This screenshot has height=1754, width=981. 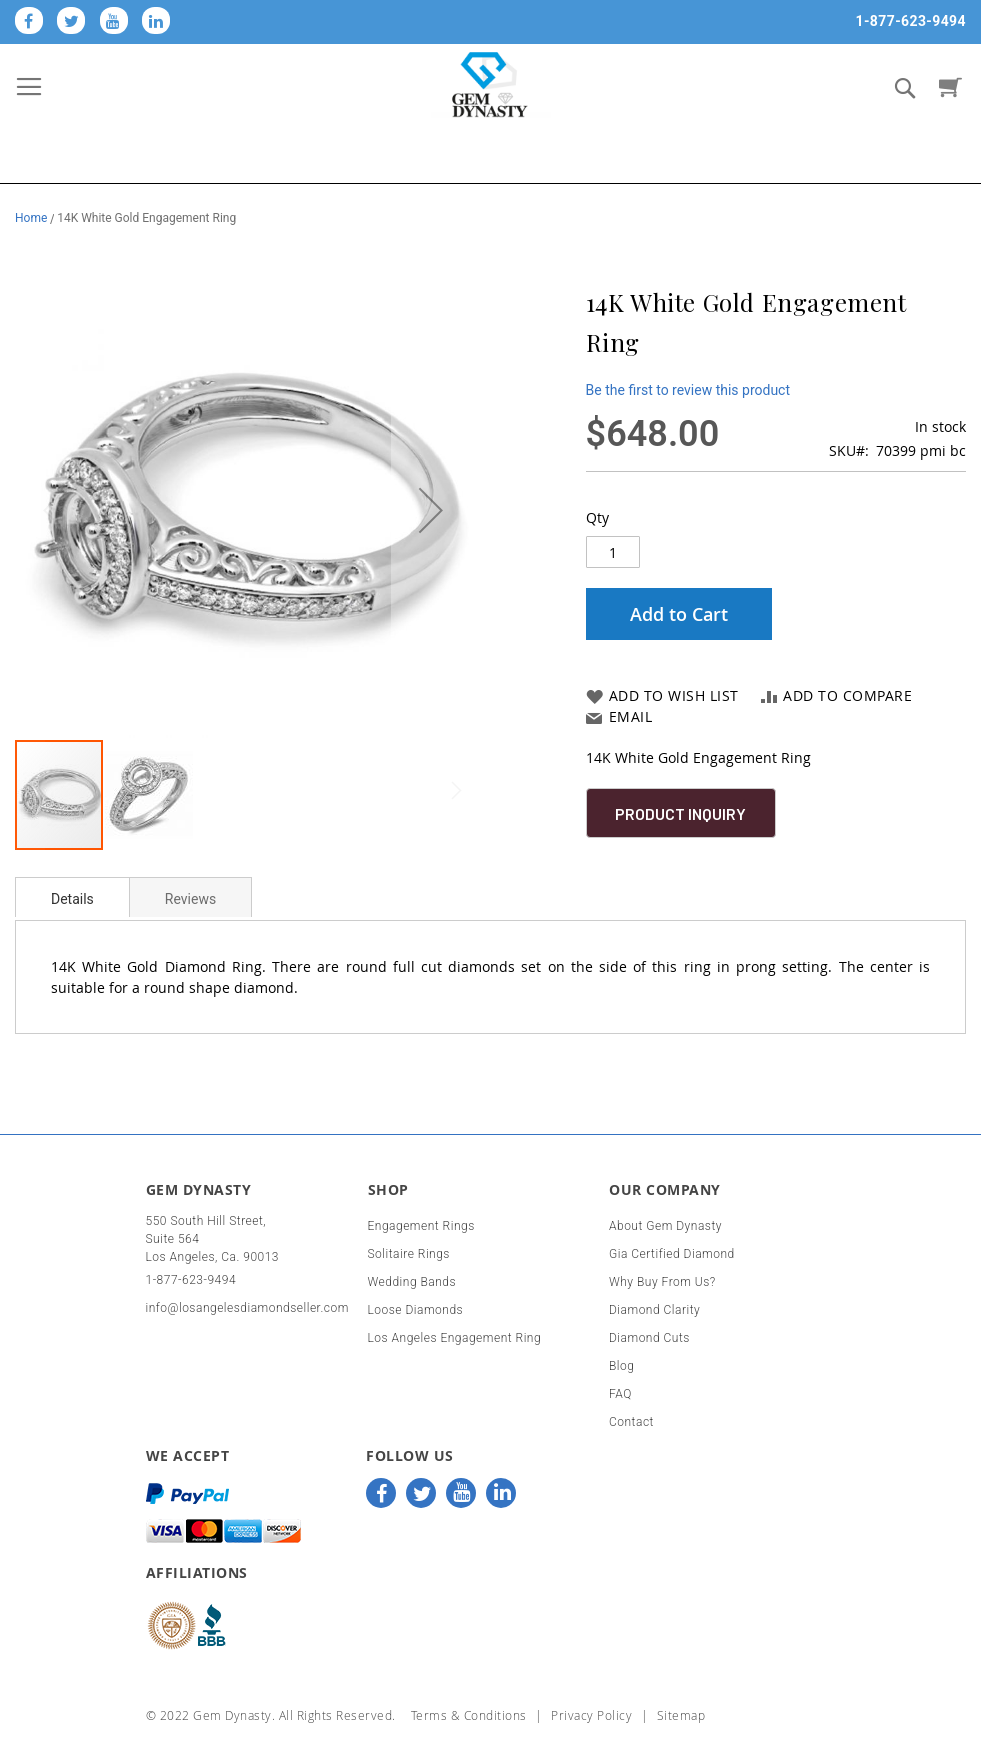 I want to click on Engagement Rings, so click(x=421, y=1226).